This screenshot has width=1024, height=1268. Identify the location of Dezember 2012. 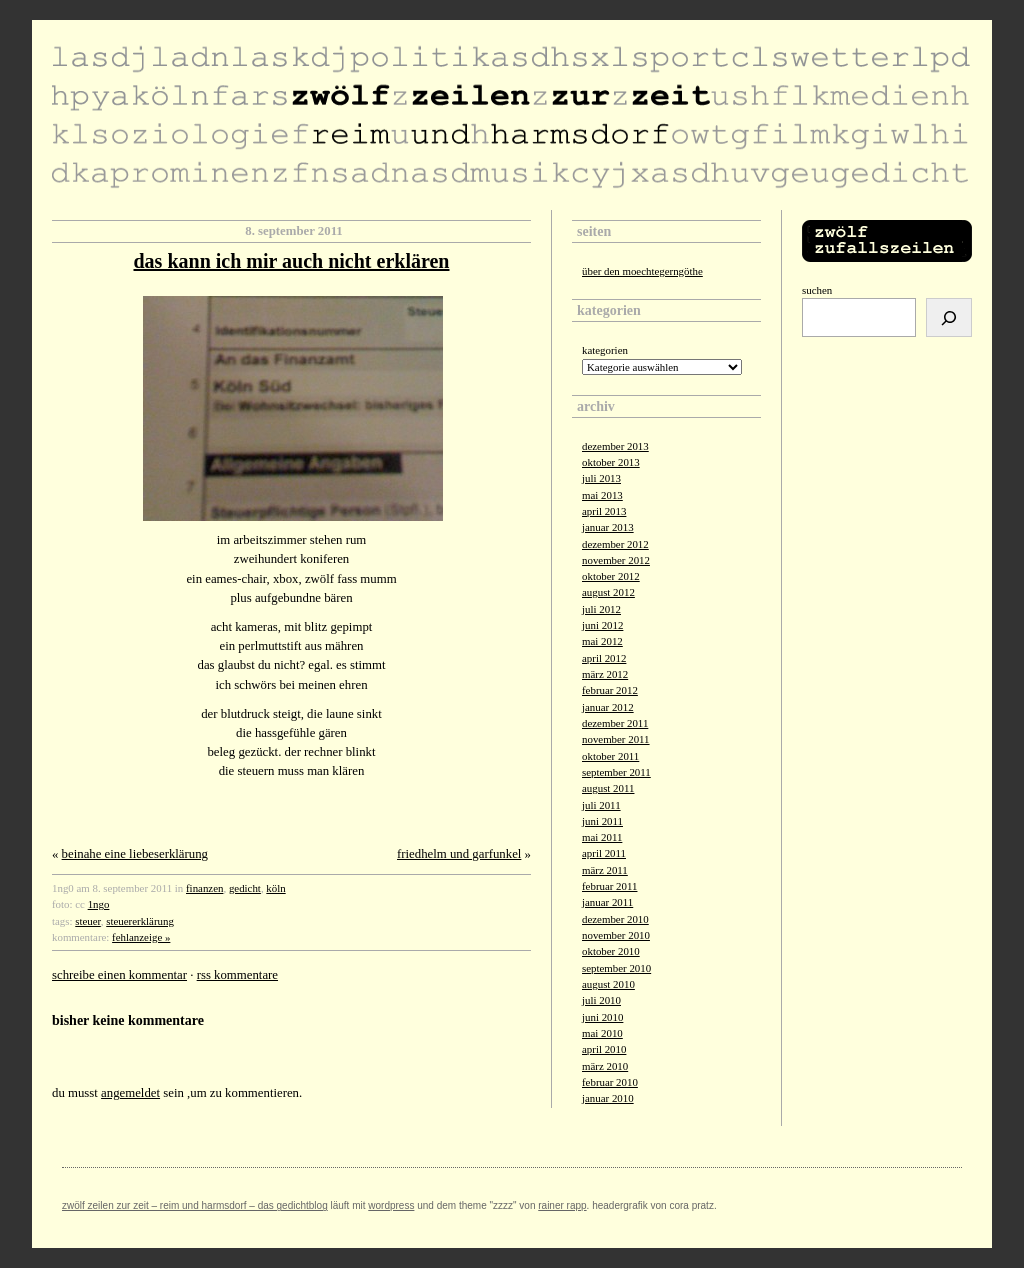
(615, 544).